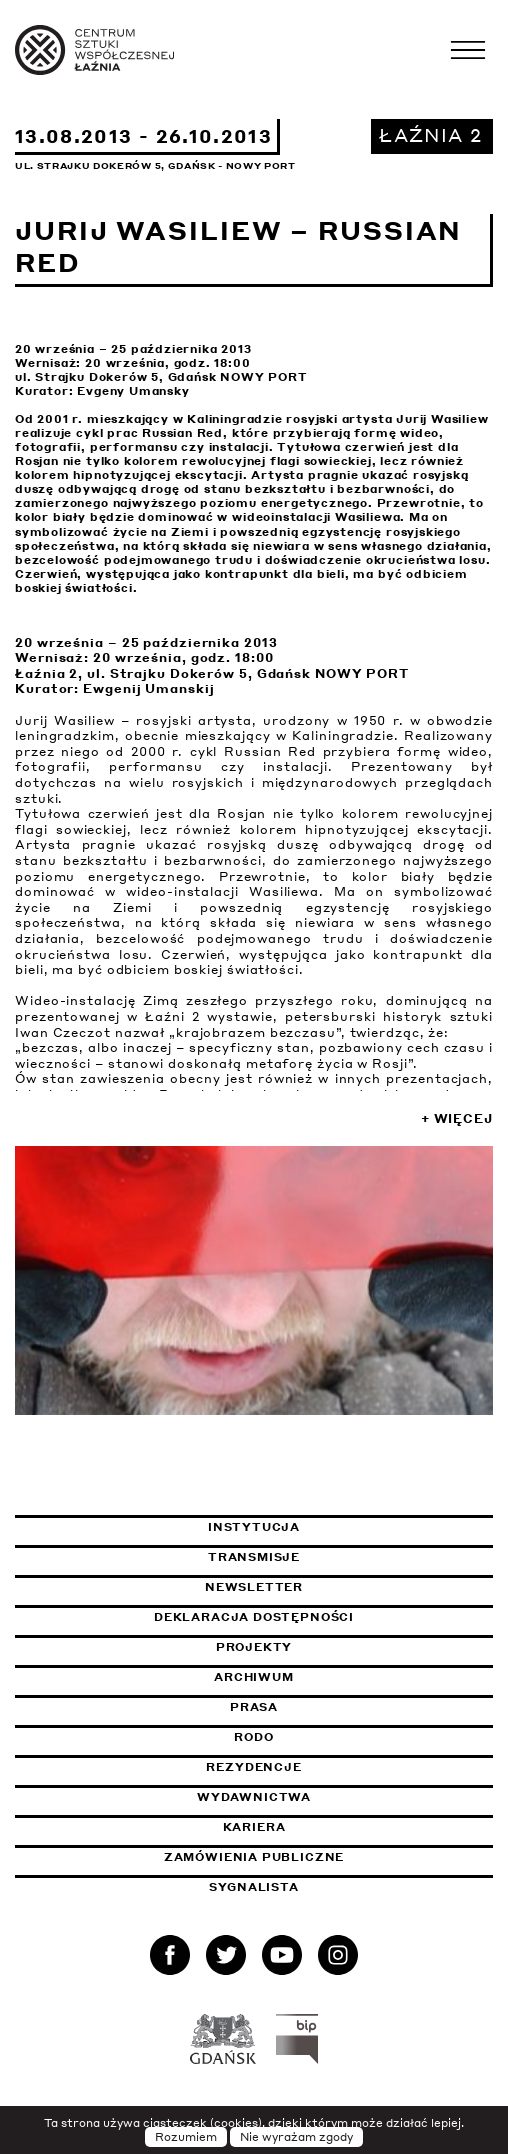 This screenshot has width=508, height=2154. What do you see at coordinates (254, 1587) in the screenshot?
I see `Newsletter` at bounding box center [254, 1587].